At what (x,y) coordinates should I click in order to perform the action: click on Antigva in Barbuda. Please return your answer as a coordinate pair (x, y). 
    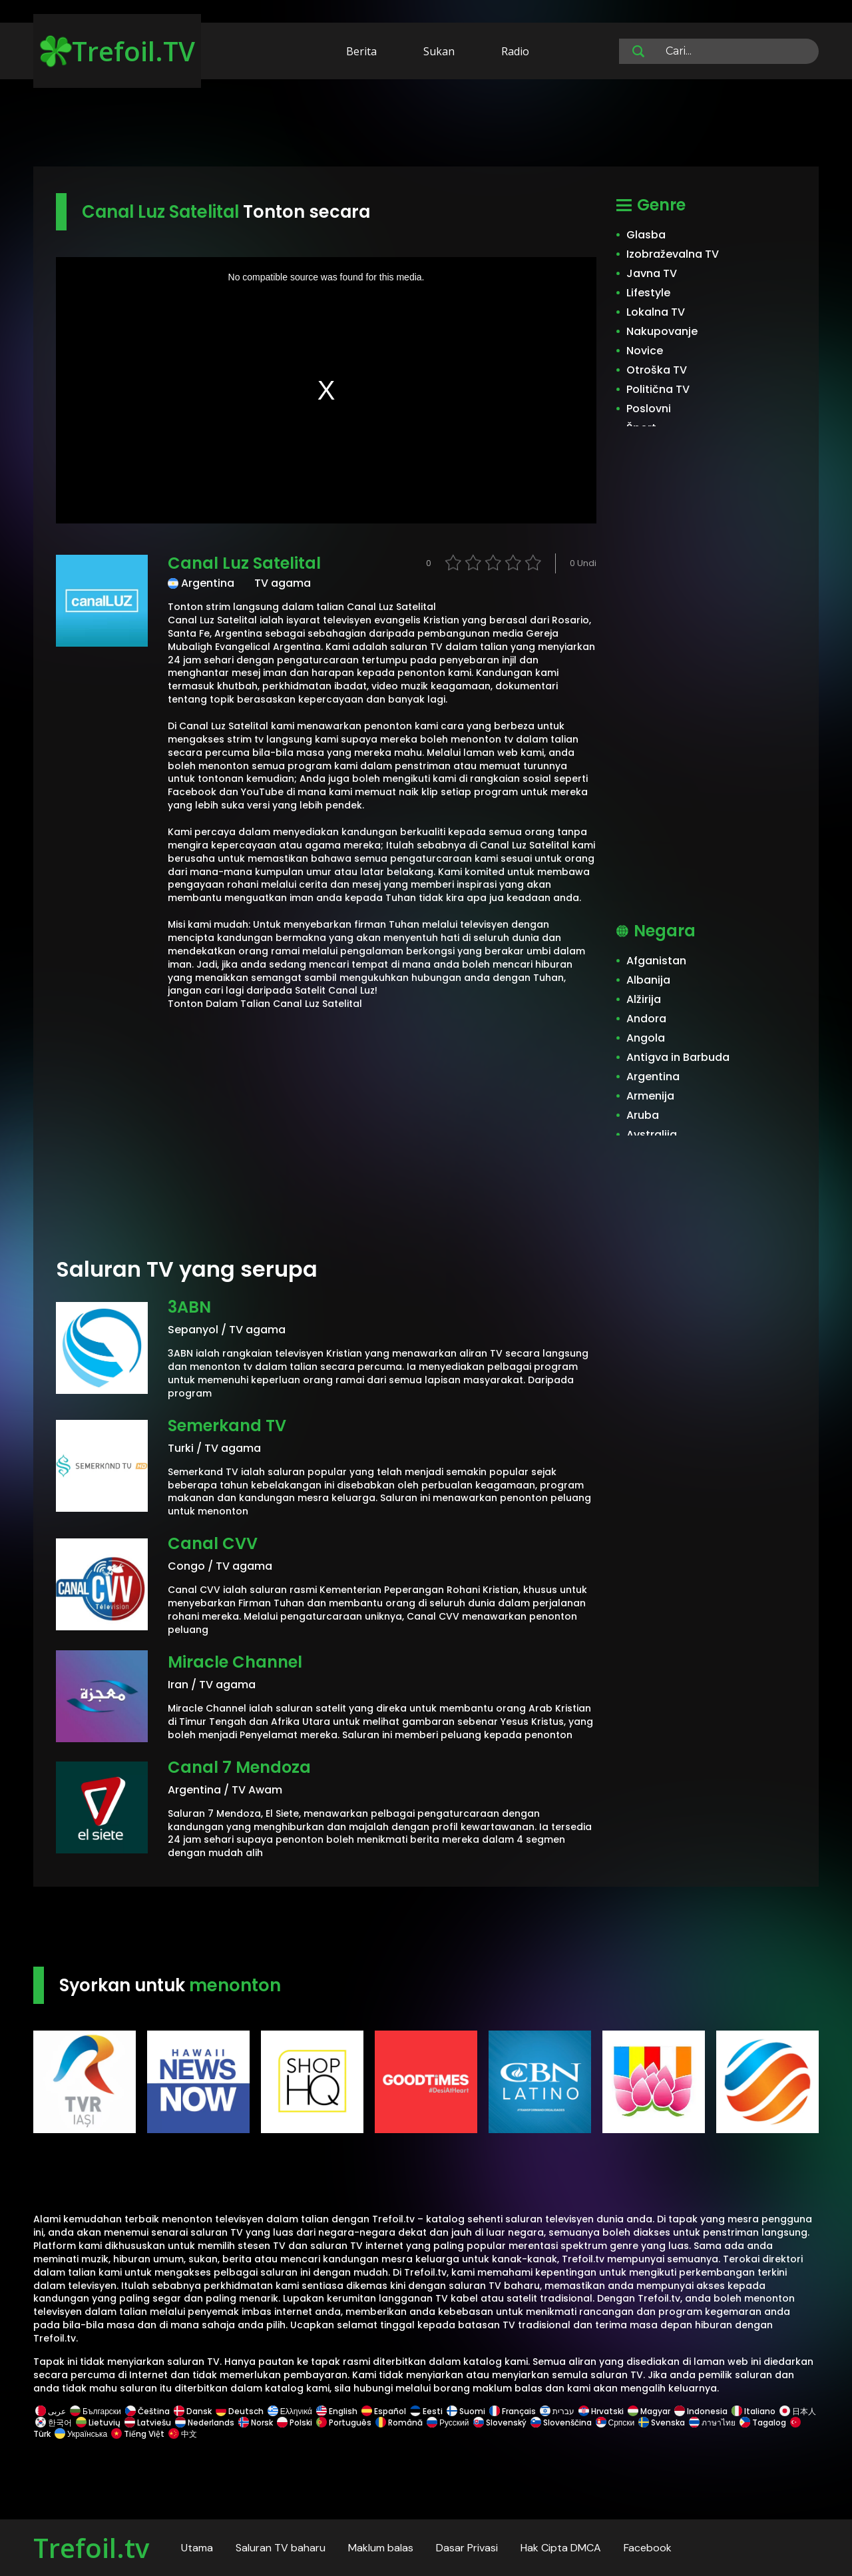
    Looking at the image, I should click on (678, 1057).